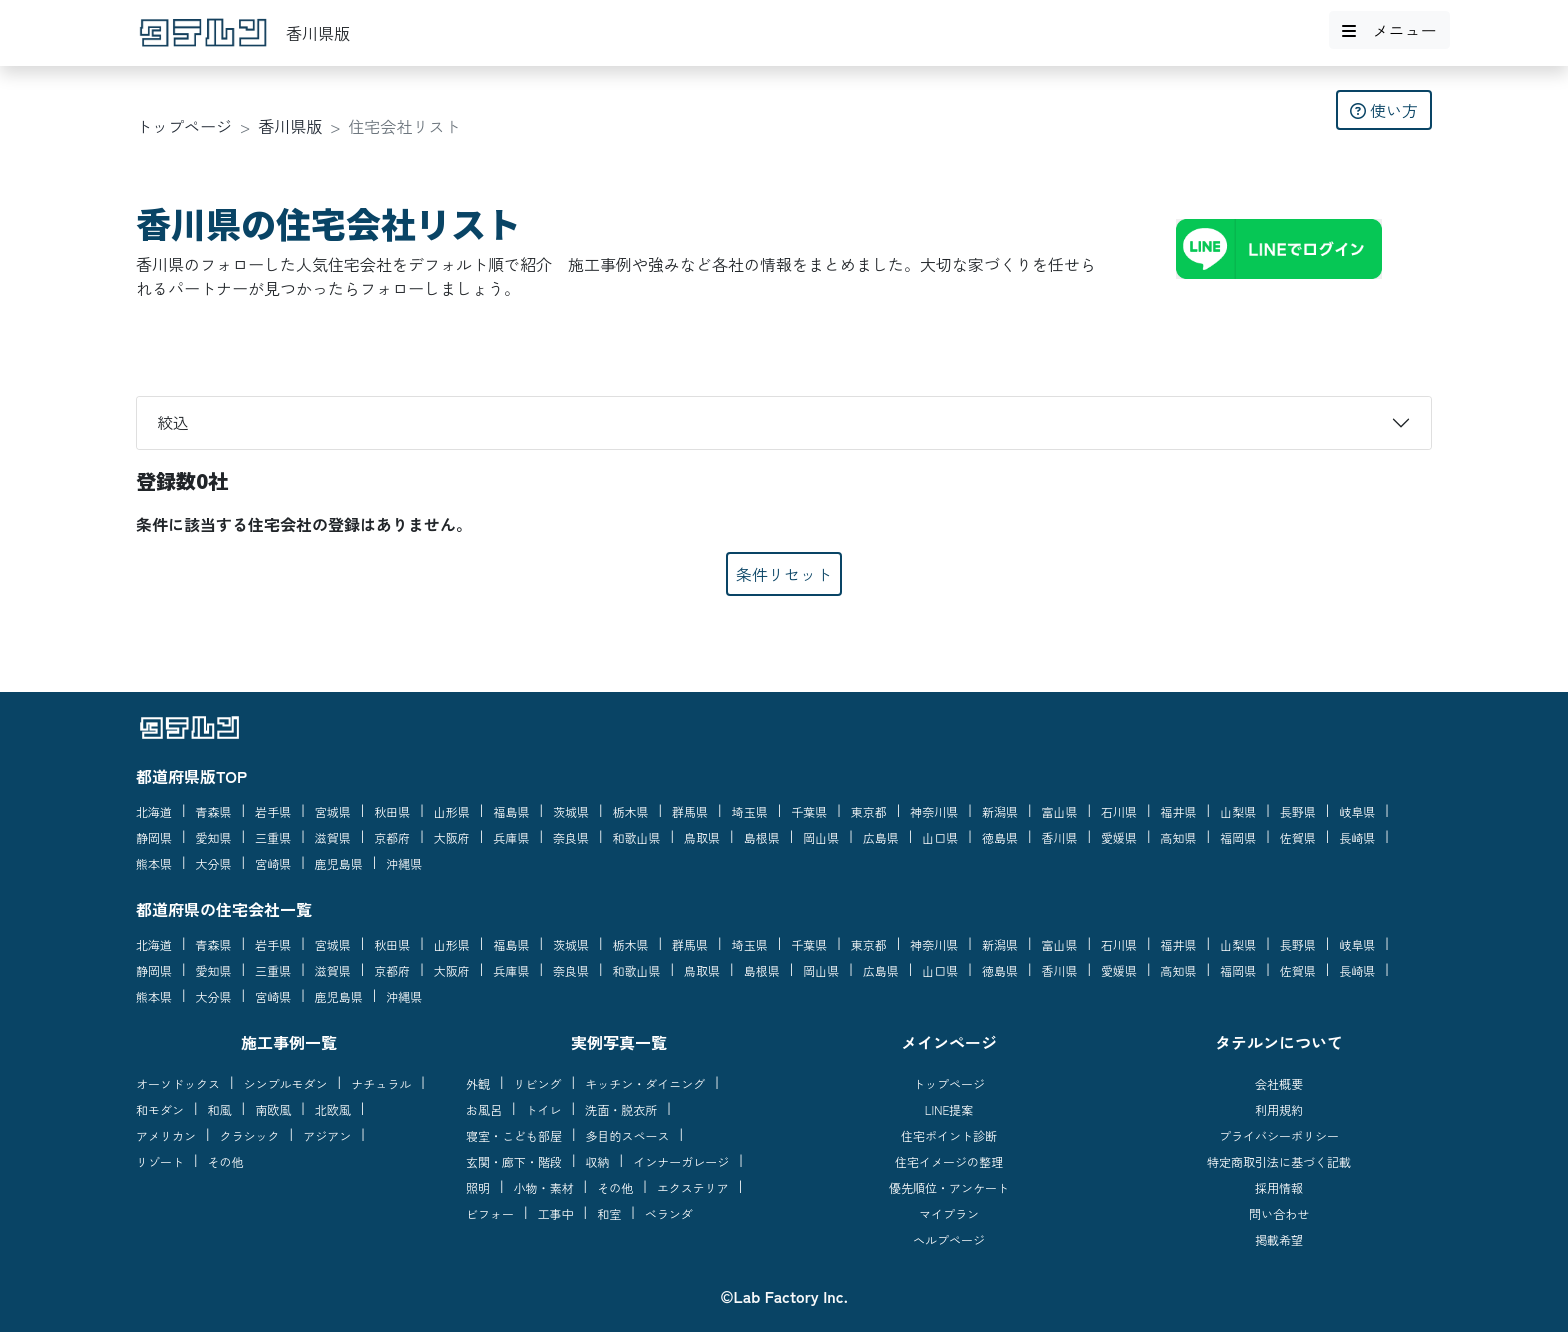 Image resolution: width=1568 pixels, height=1332 pixels. I want to click on 掲載希望, so click(1279, 1239).